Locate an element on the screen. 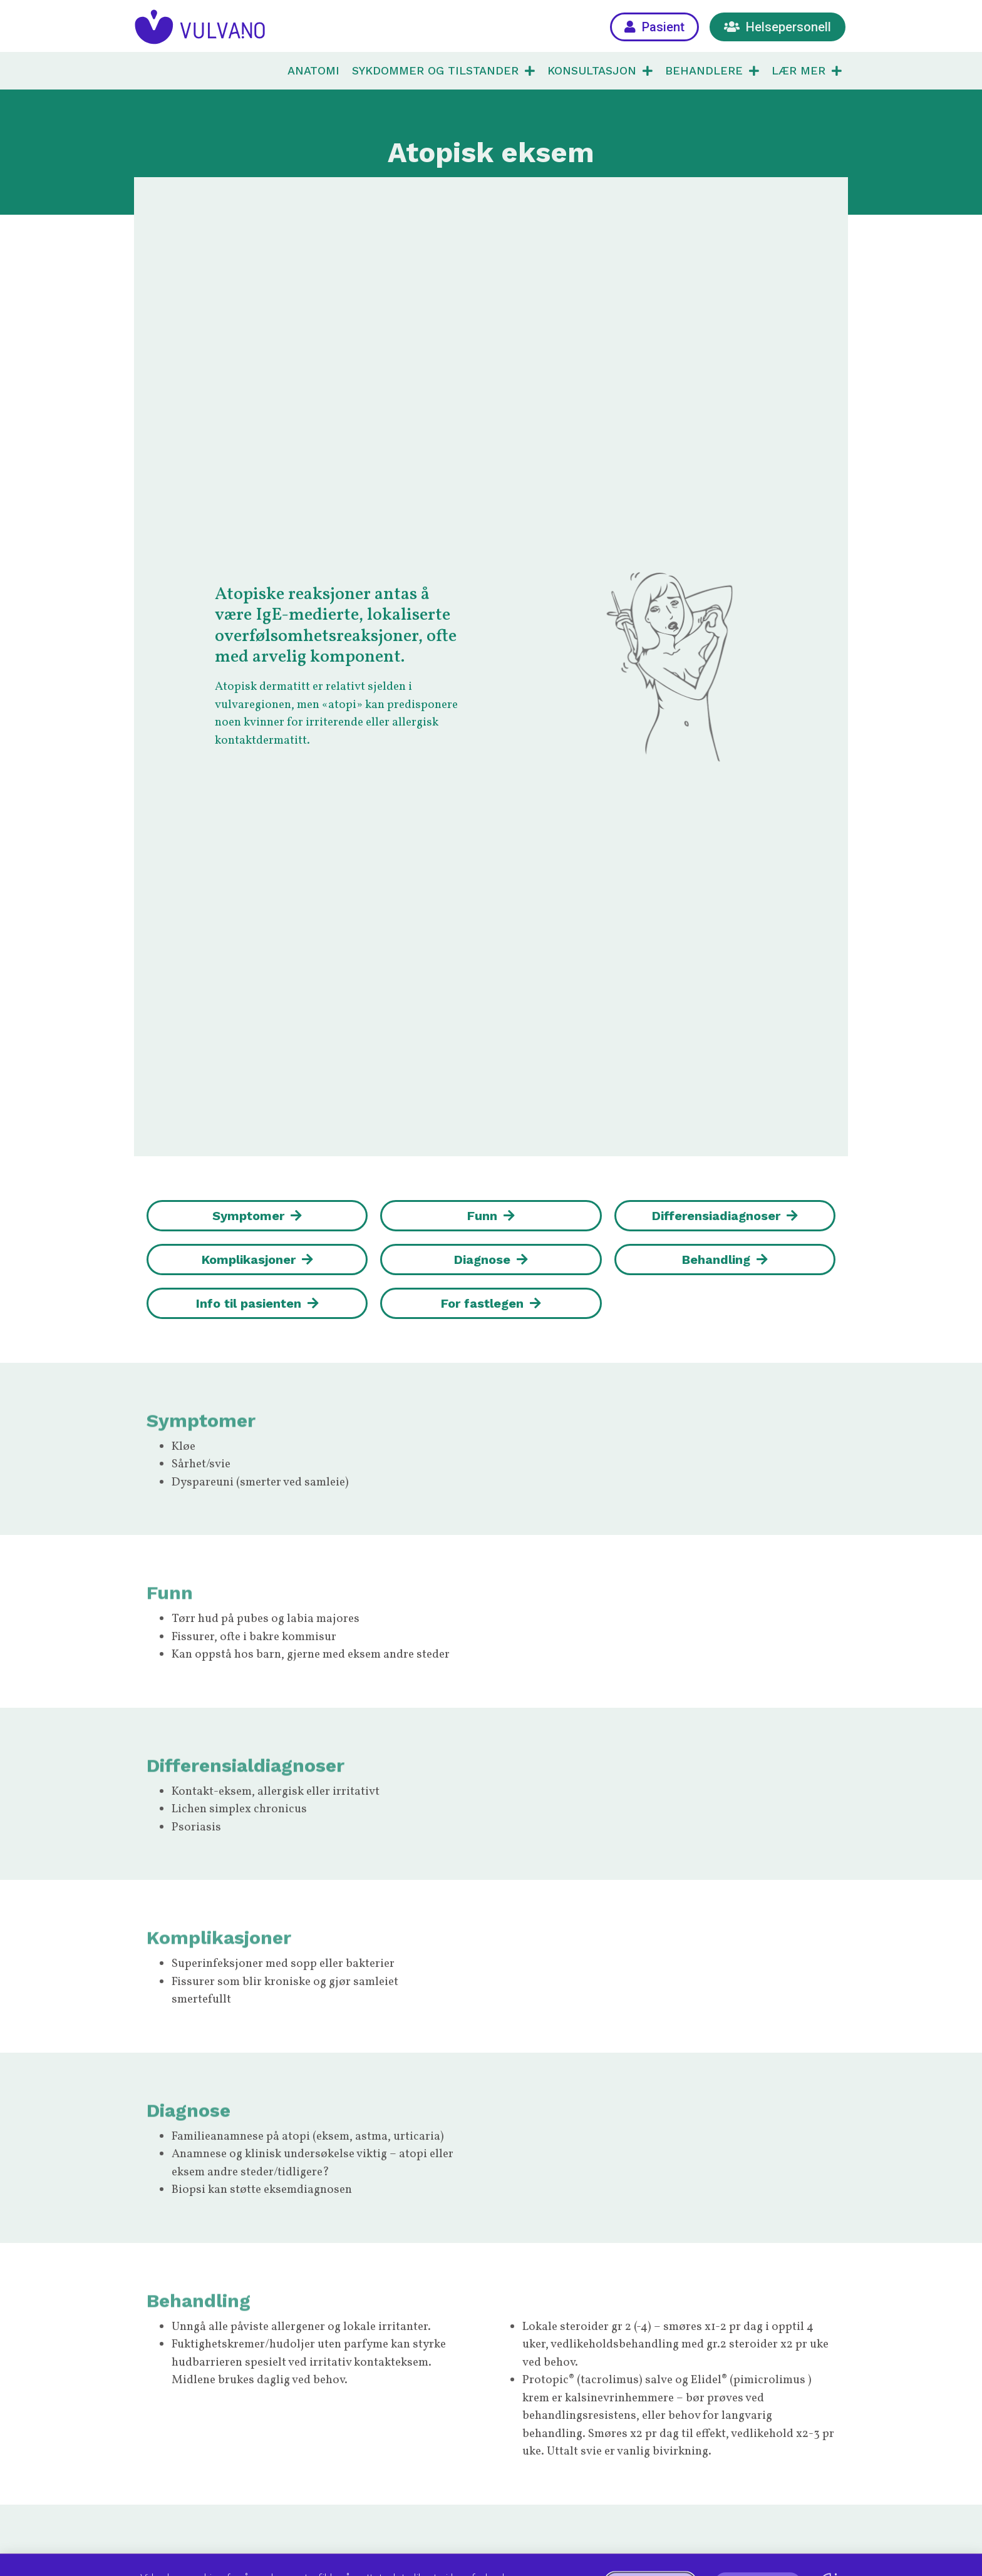  SYKDOMMER OG TILSTANDER is located at coordinates (443, 71).